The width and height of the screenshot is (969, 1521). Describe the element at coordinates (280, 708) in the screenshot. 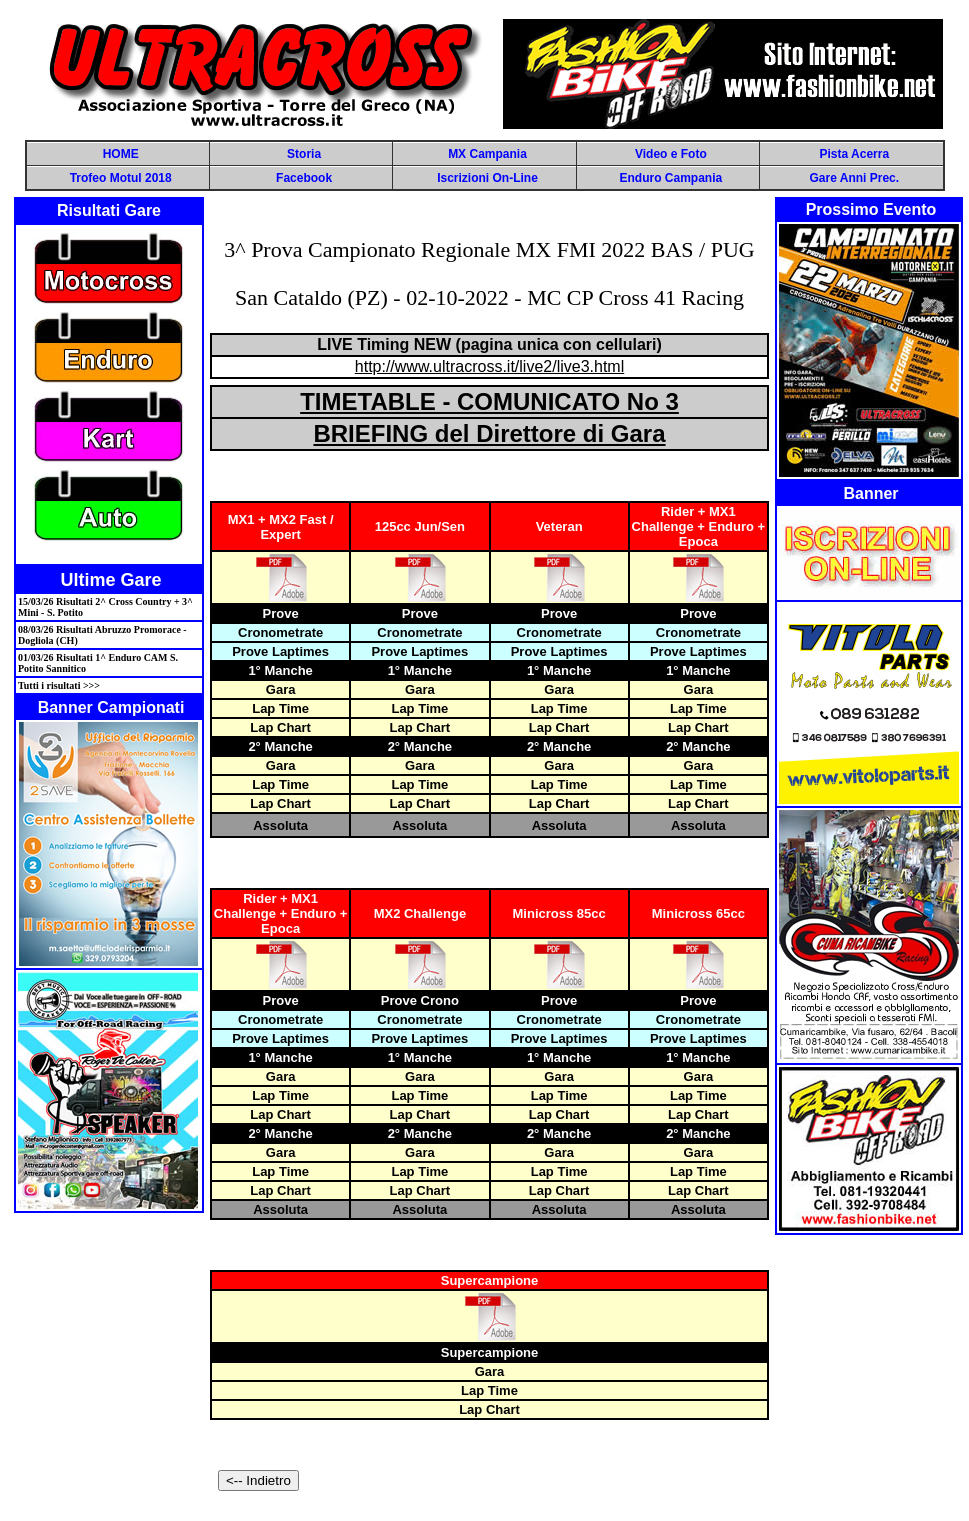

I see `Lap Time` at that location.